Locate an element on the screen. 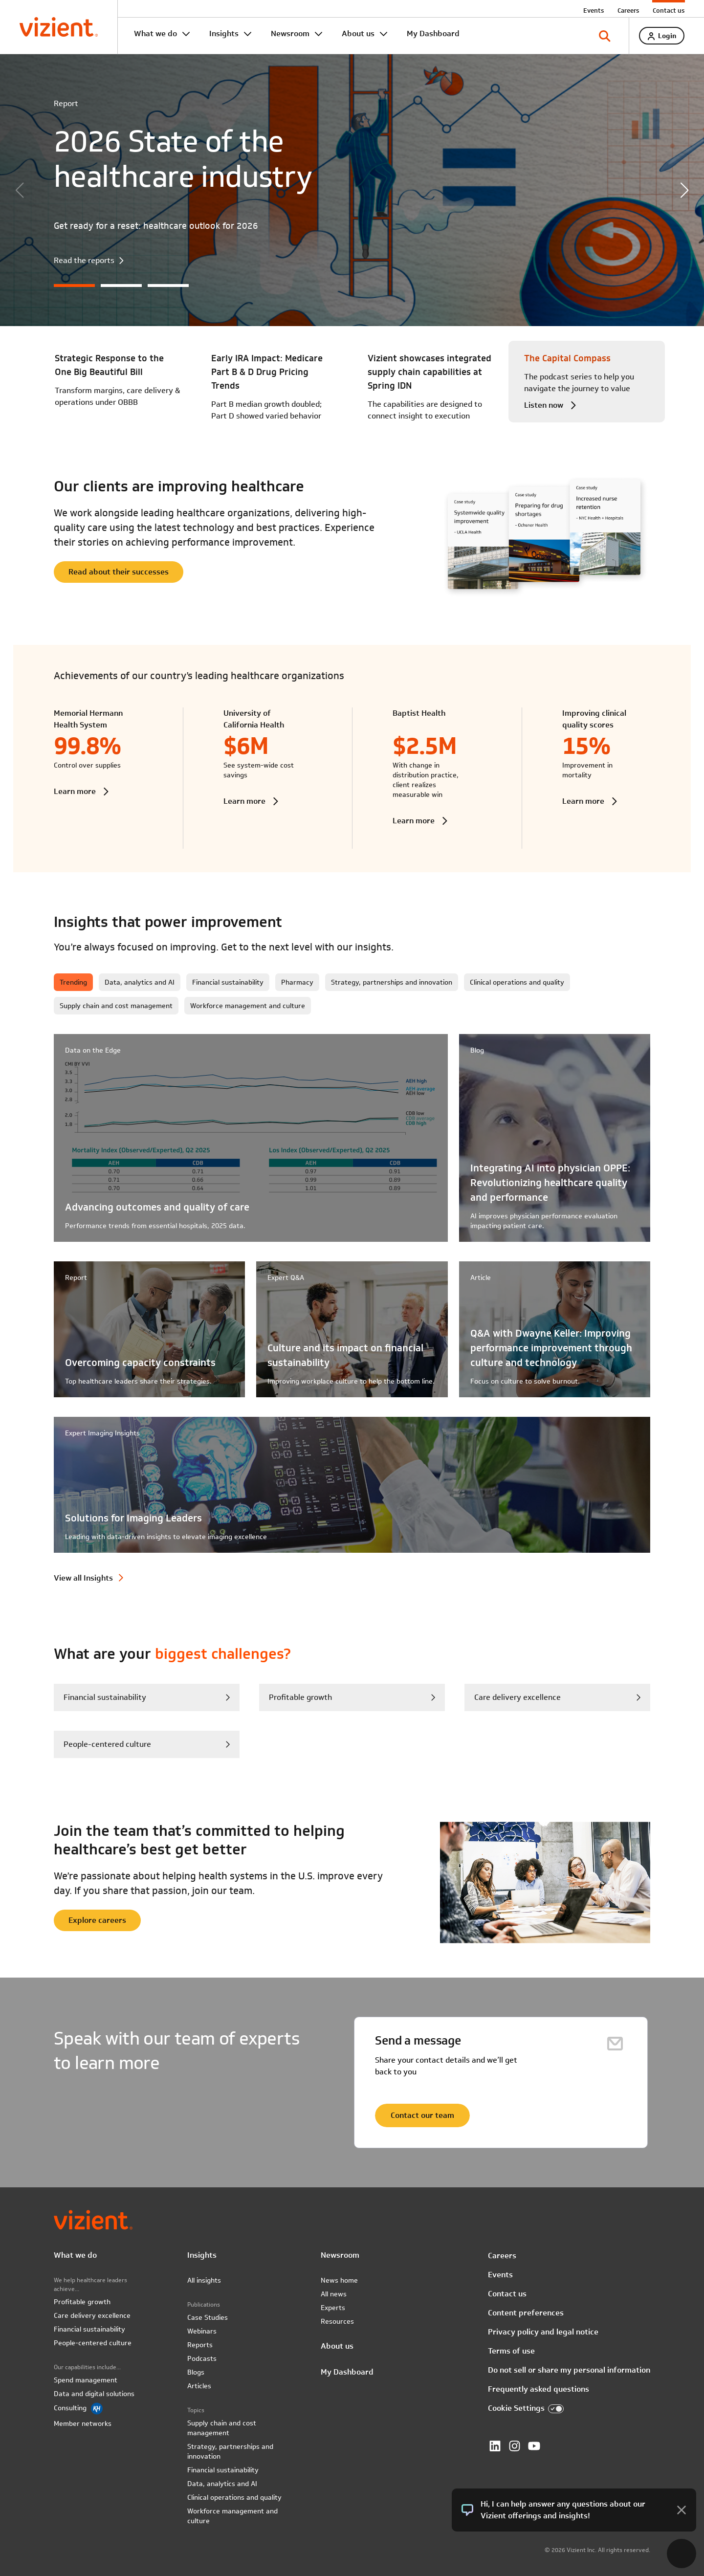 The image size is (704, 2576). Insights is located at coordinates (224, 33).